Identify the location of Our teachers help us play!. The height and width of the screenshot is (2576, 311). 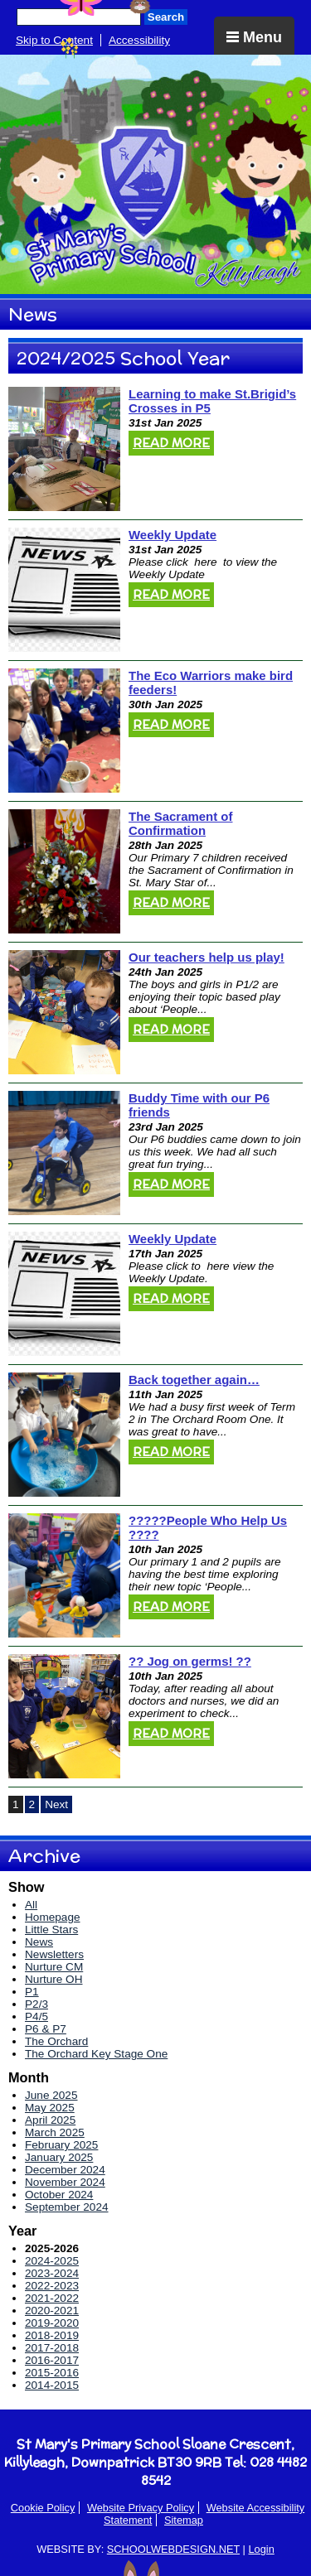
(206, 957).